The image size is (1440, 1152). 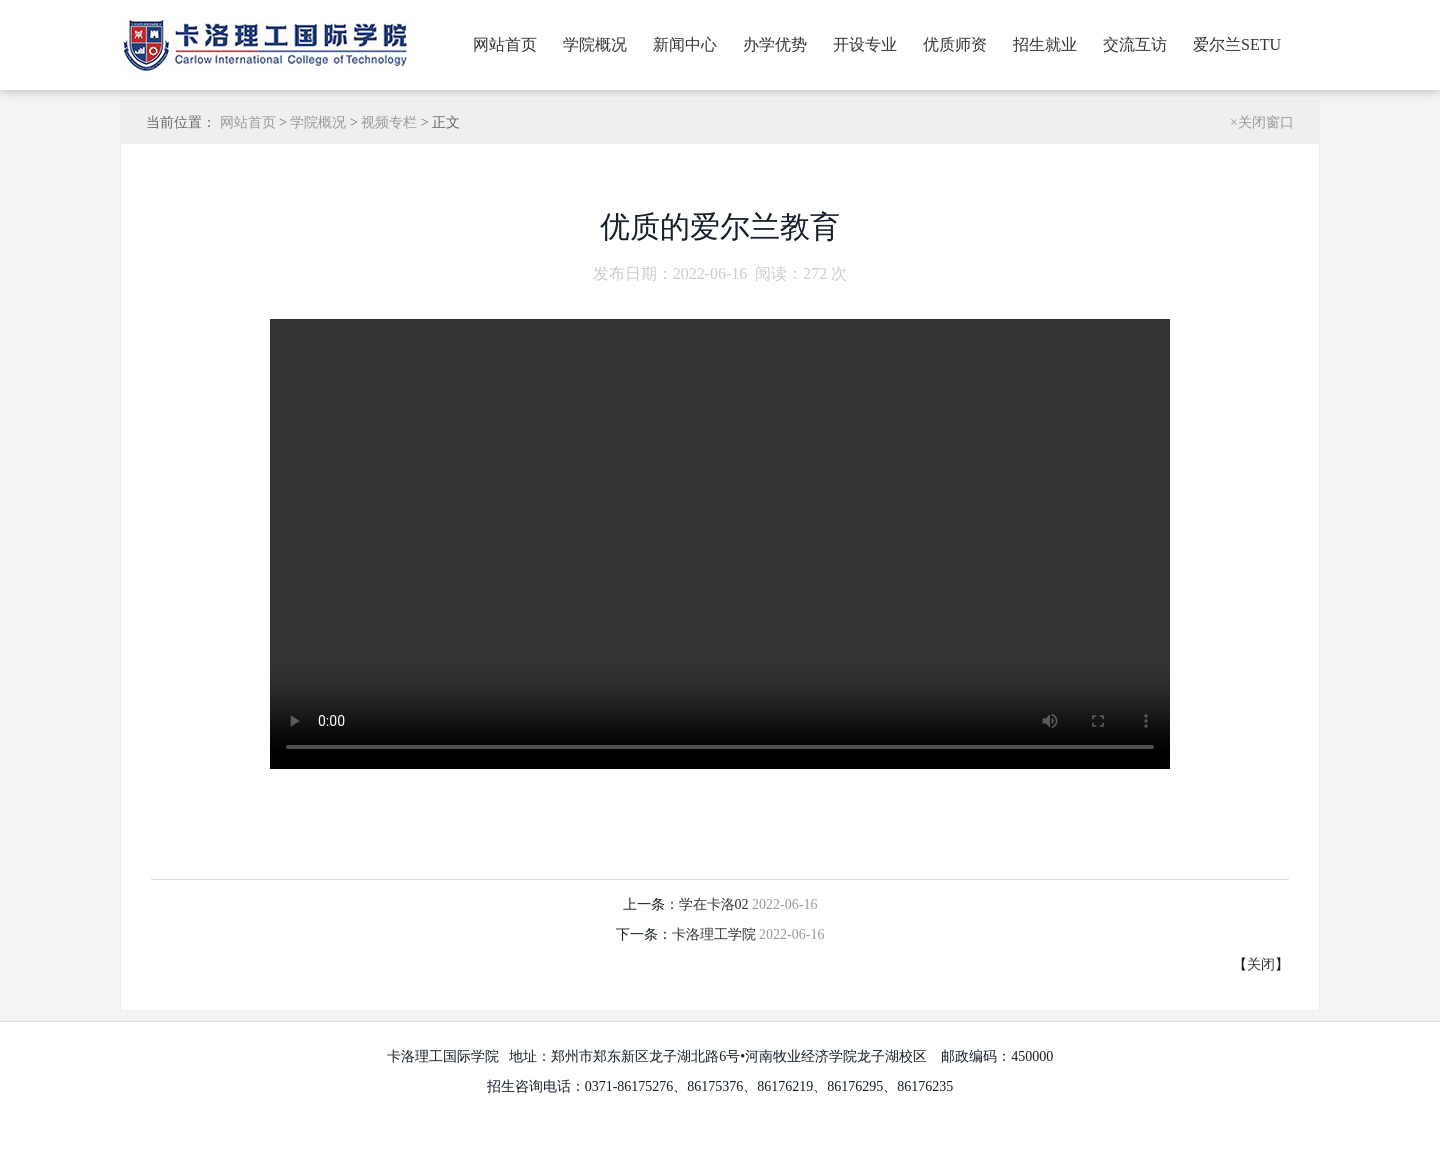 I want to click on 网站首页, so click(x=505, y=44).